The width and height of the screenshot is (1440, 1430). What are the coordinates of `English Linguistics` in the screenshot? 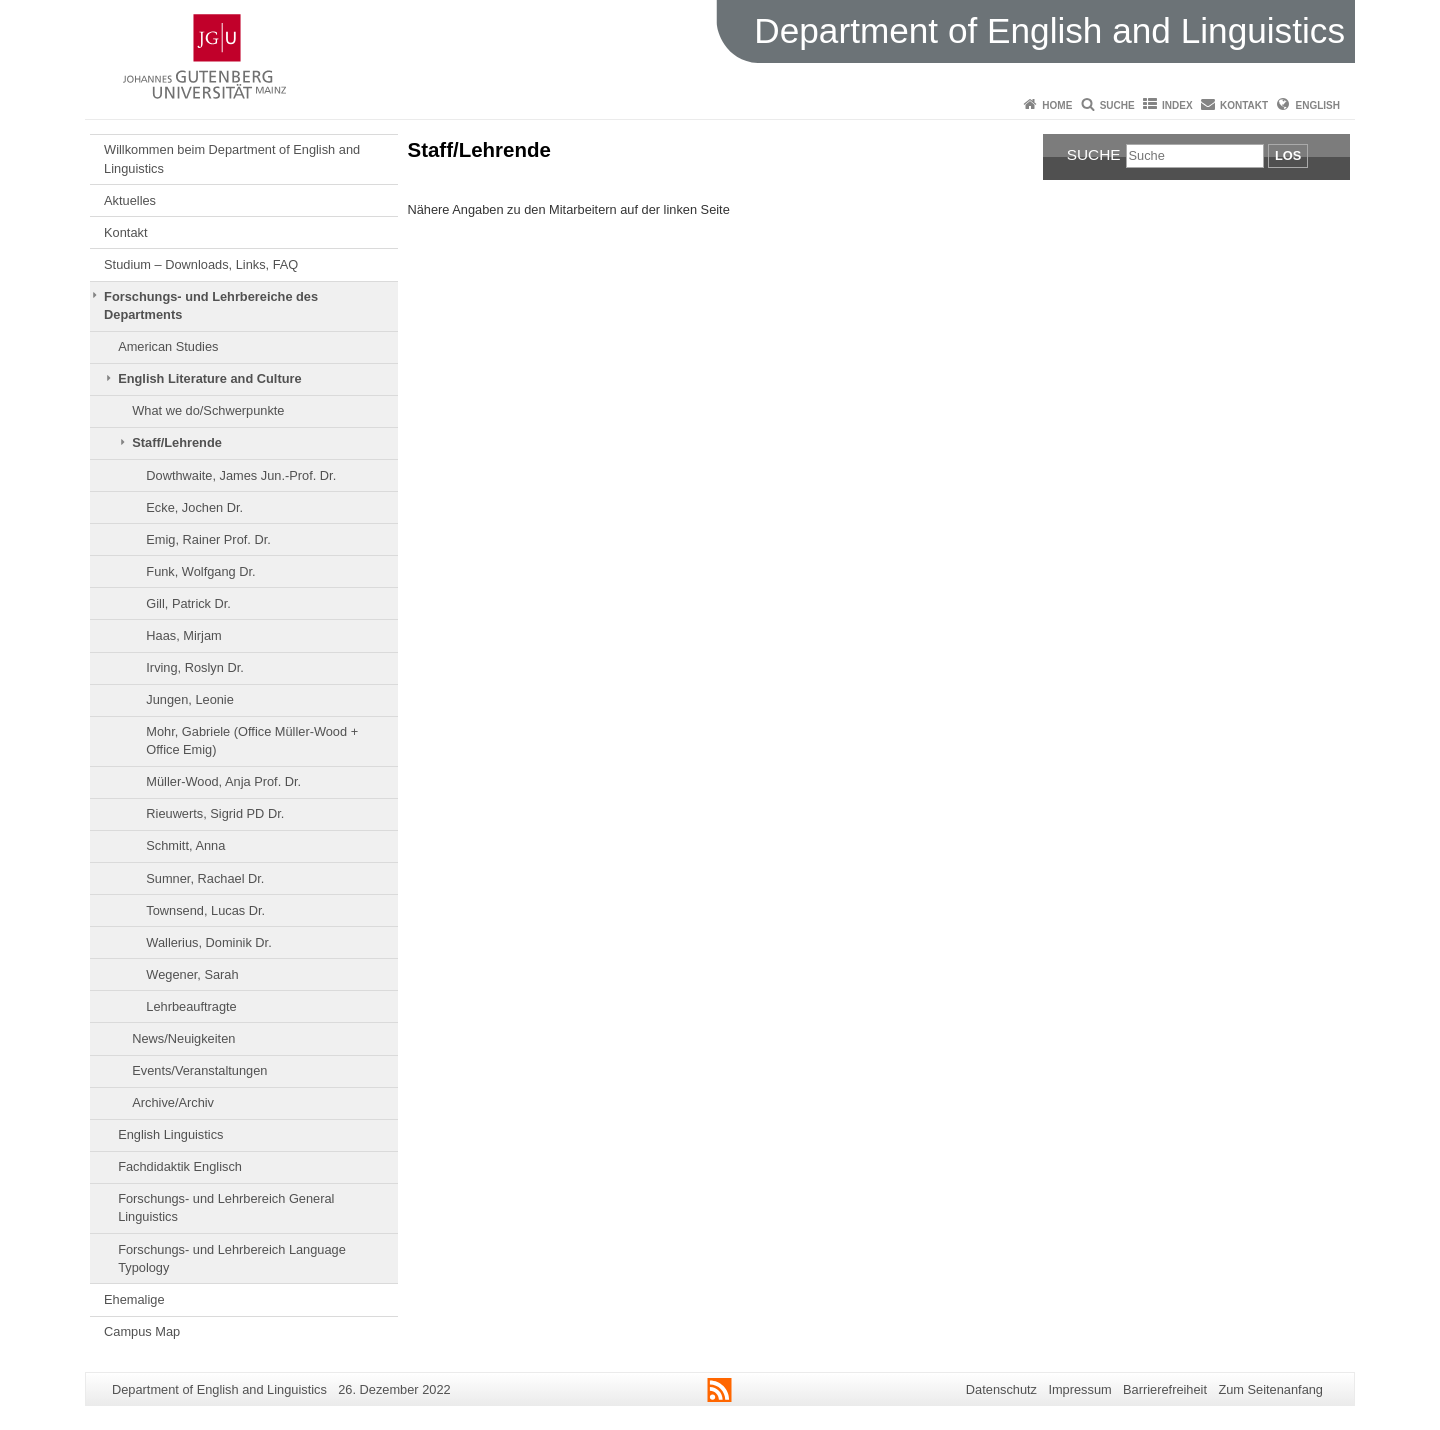 It's located at (170, 1134).